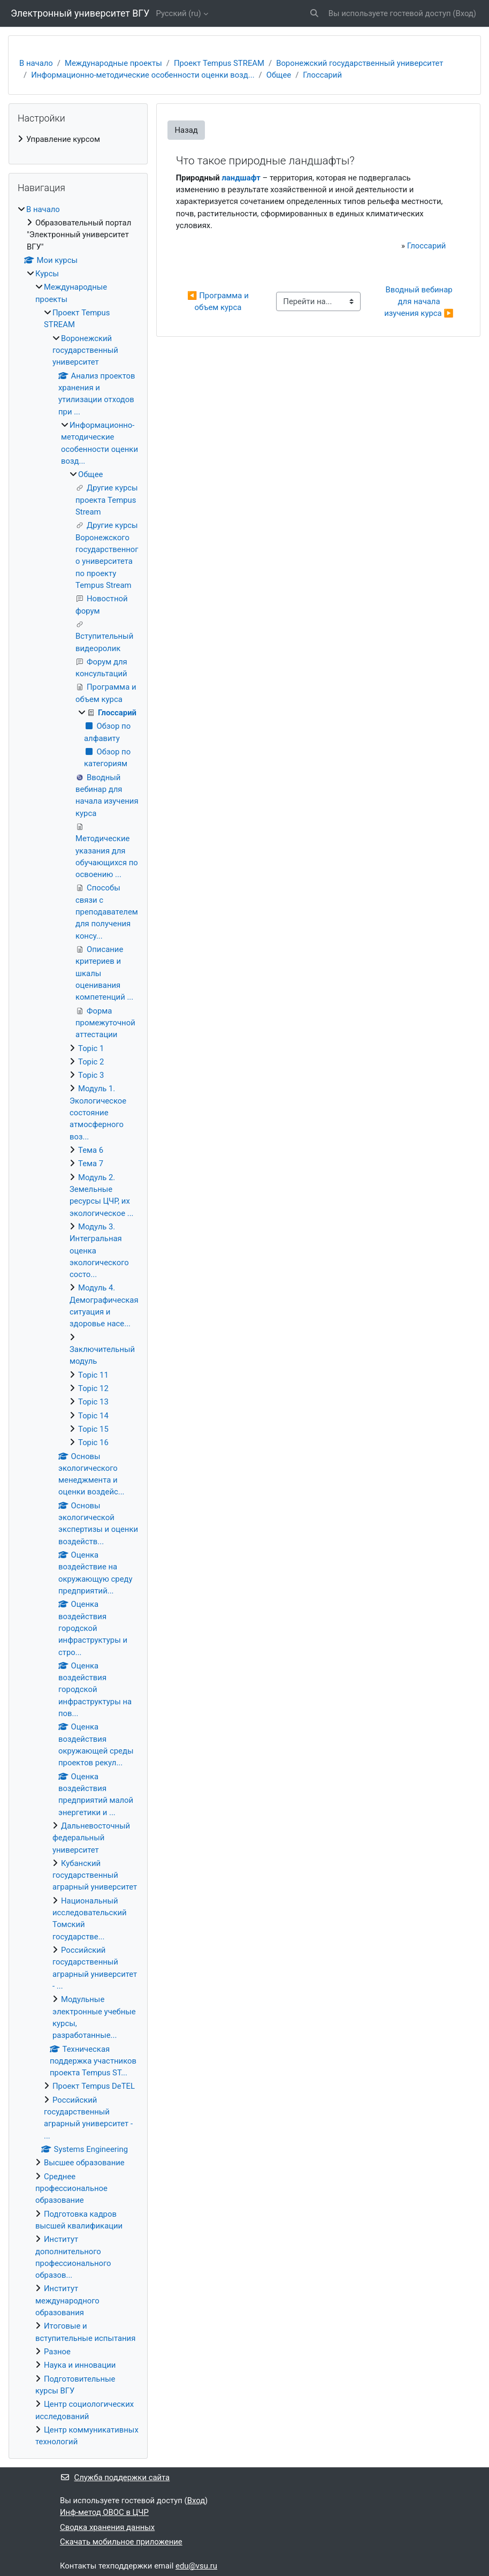 The height and width of the screenshot is (2576, 489). I want to click on Topic 1, so click(91, 1048).